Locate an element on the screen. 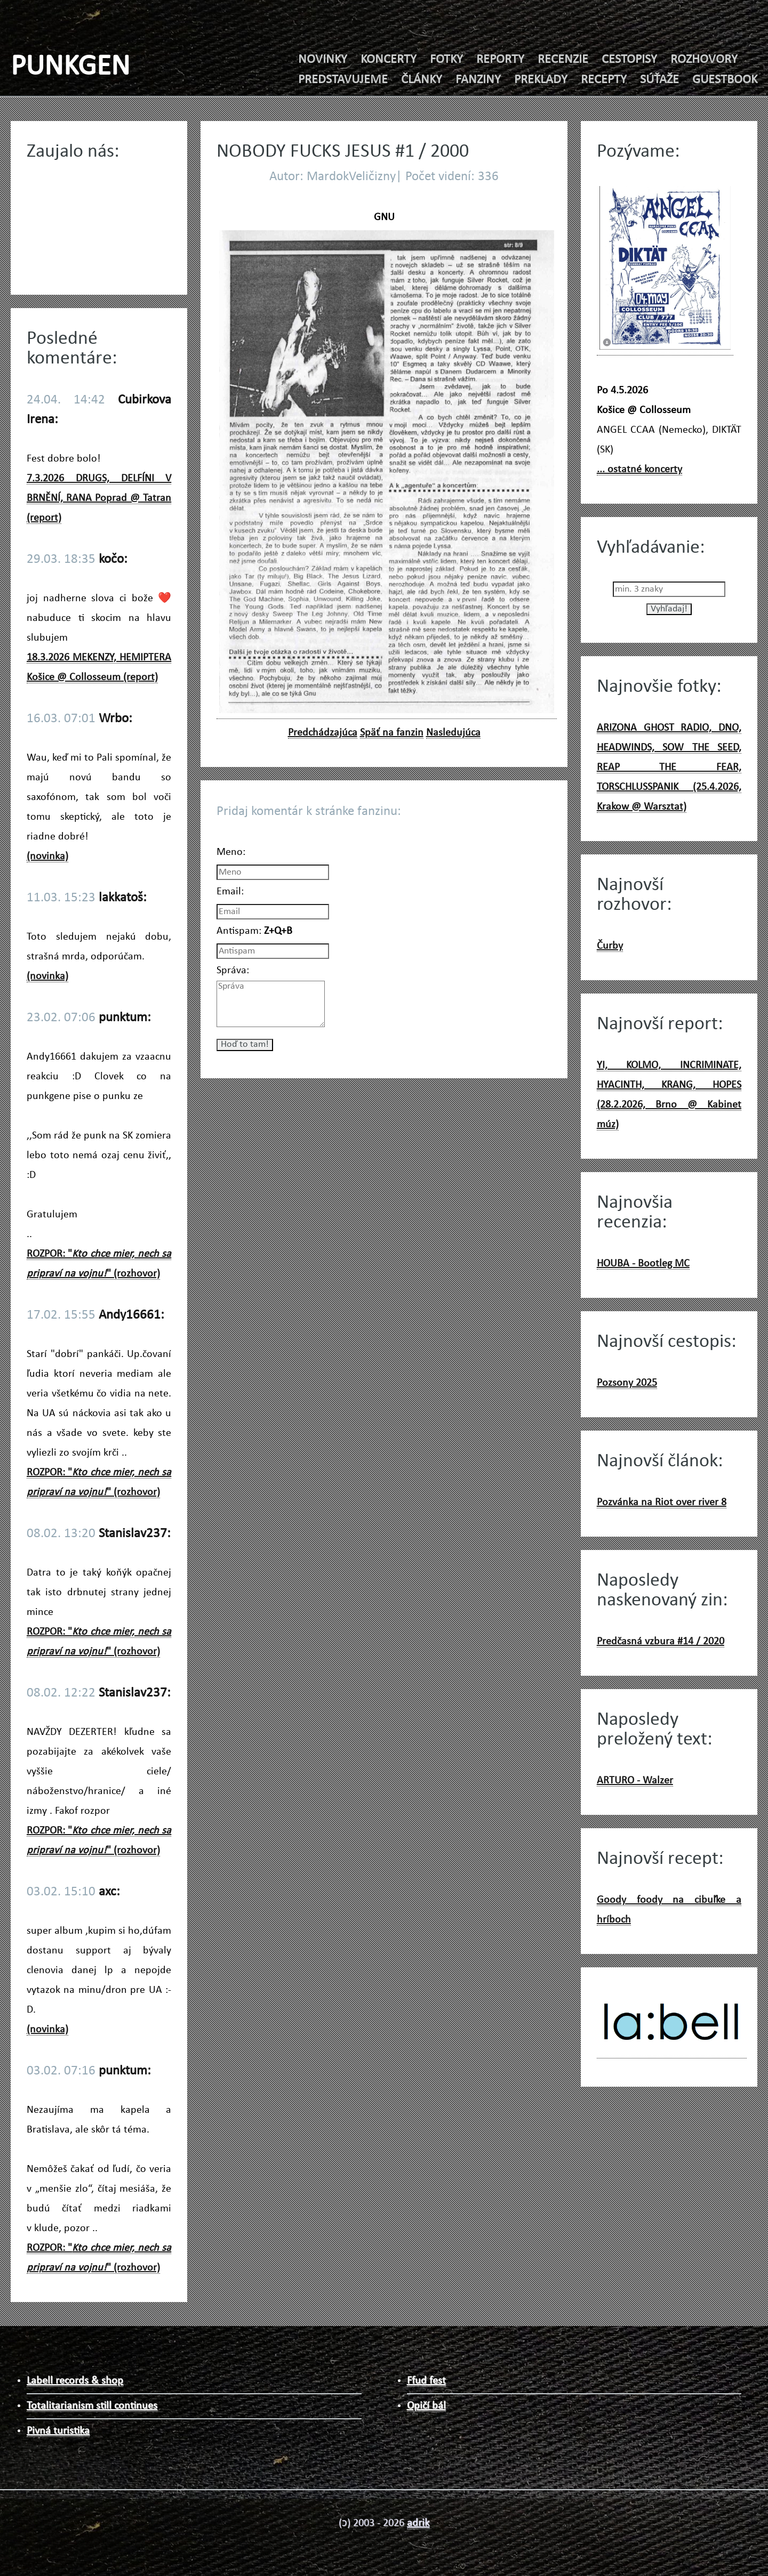  Predčasná vzbura #14 / 2020 is located at coordinates (660, 1641).